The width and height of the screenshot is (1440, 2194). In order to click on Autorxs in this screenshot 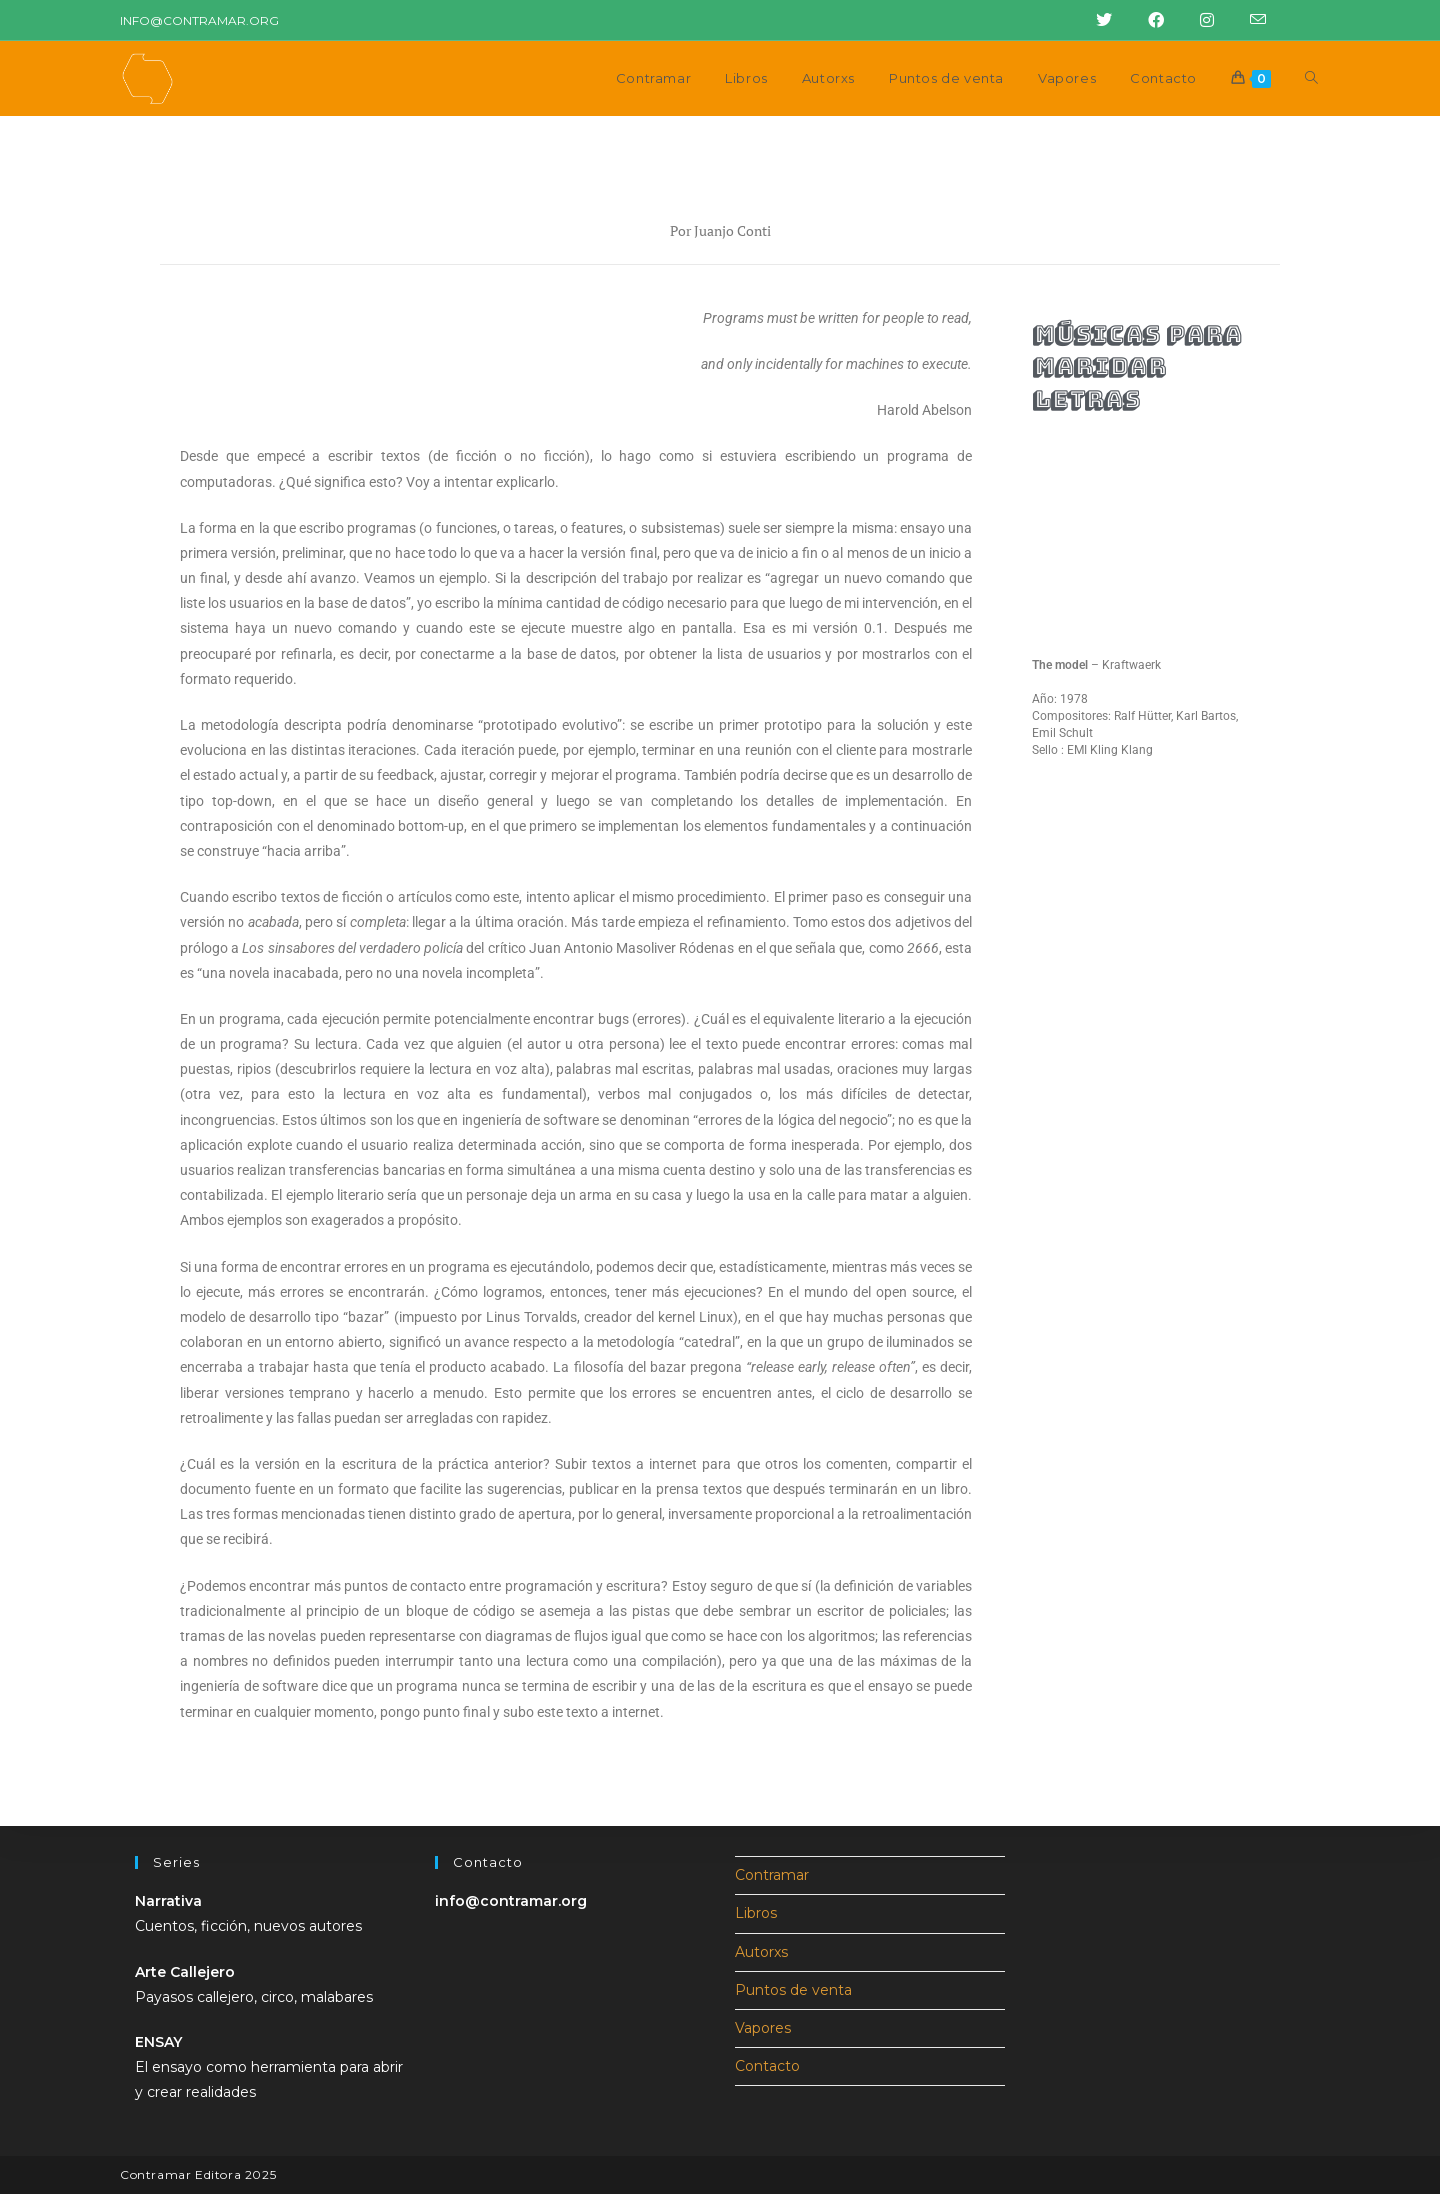, I will do `click(761, 1952)`.